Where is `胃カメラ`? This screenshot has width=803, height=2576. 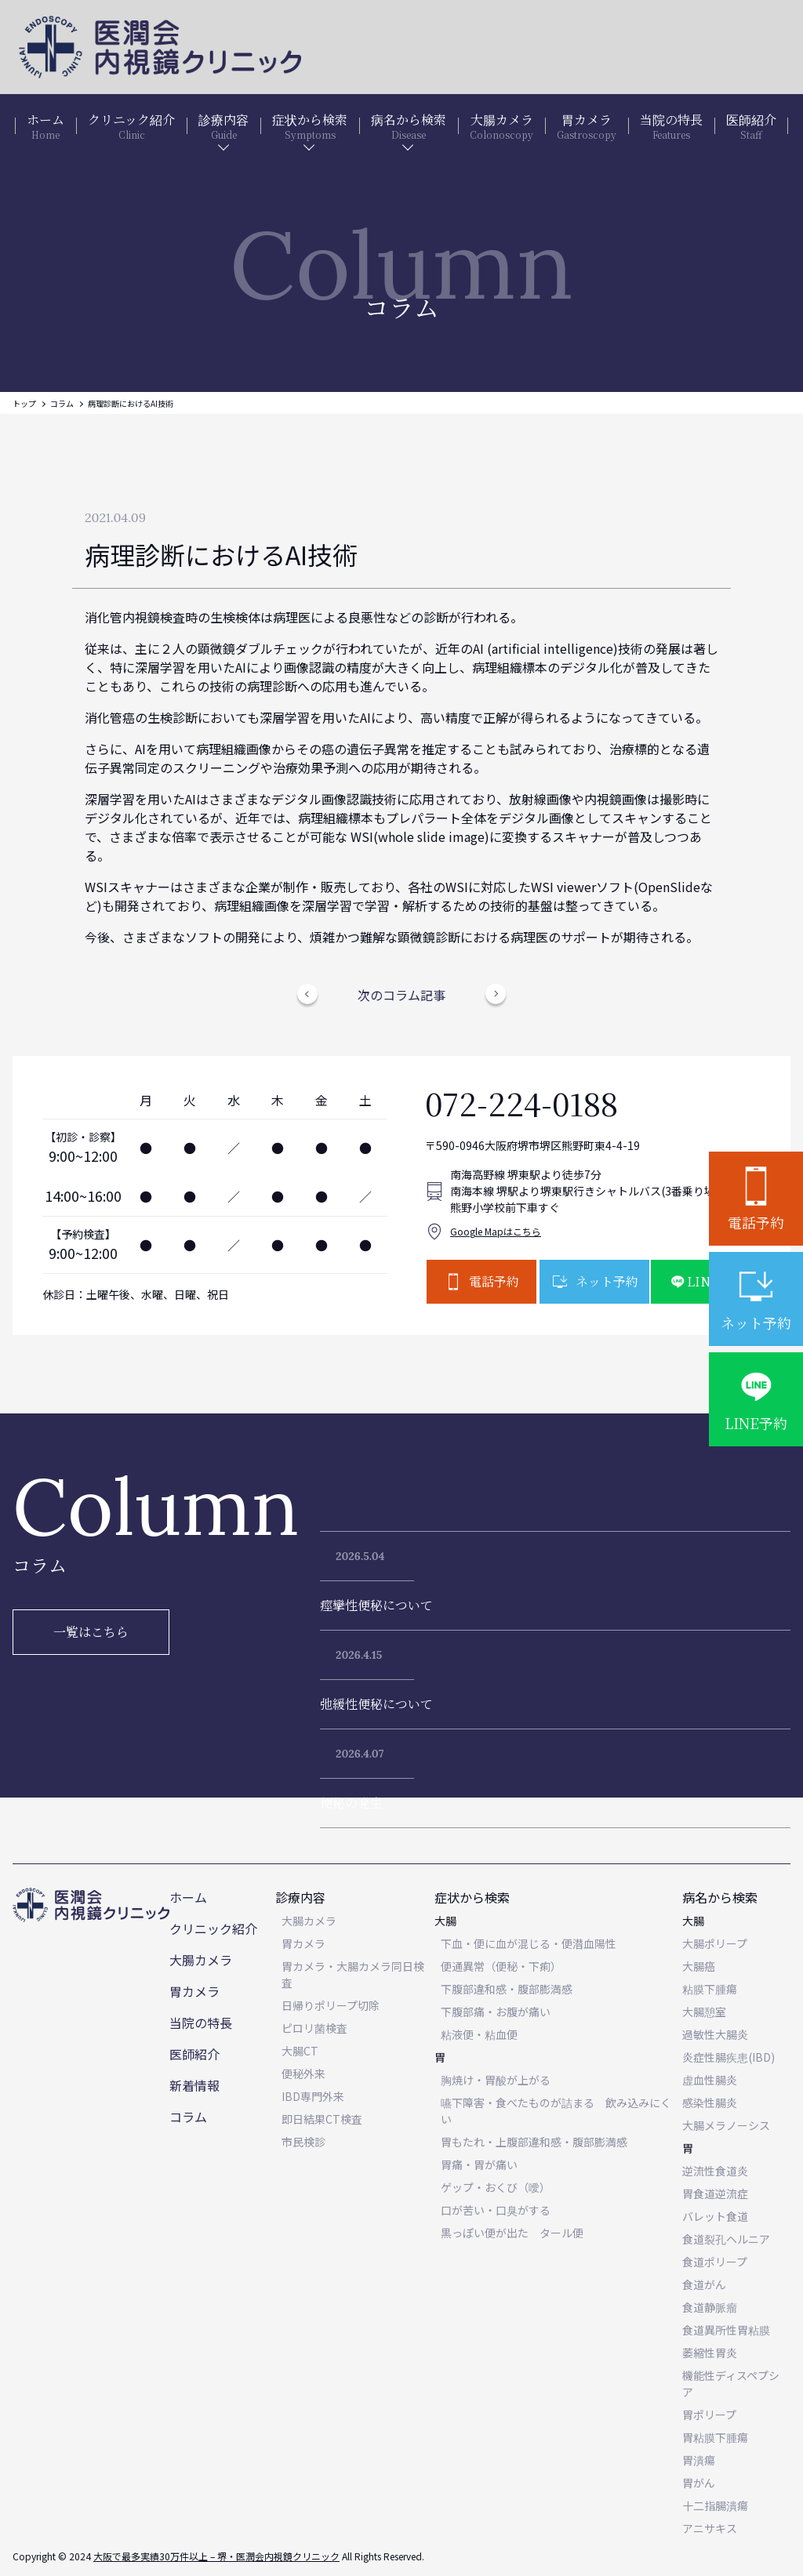
胃カメラ is located at coordinates (194, 1991).